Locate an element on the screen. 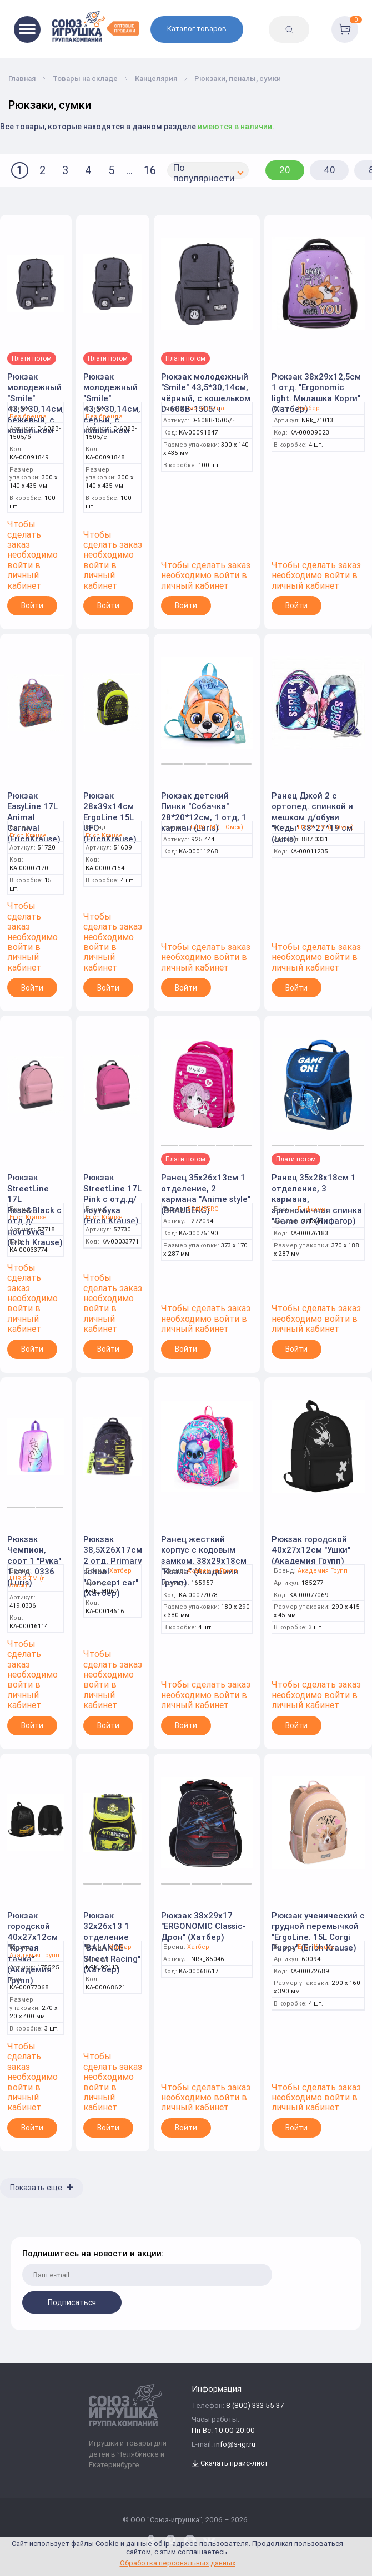 This screenshot has height=2576, width=372. Рюкзак StreetLine 17L Pink с отд.д/ноутбука (Erich Krause) is located at coordinates (112, 1199).